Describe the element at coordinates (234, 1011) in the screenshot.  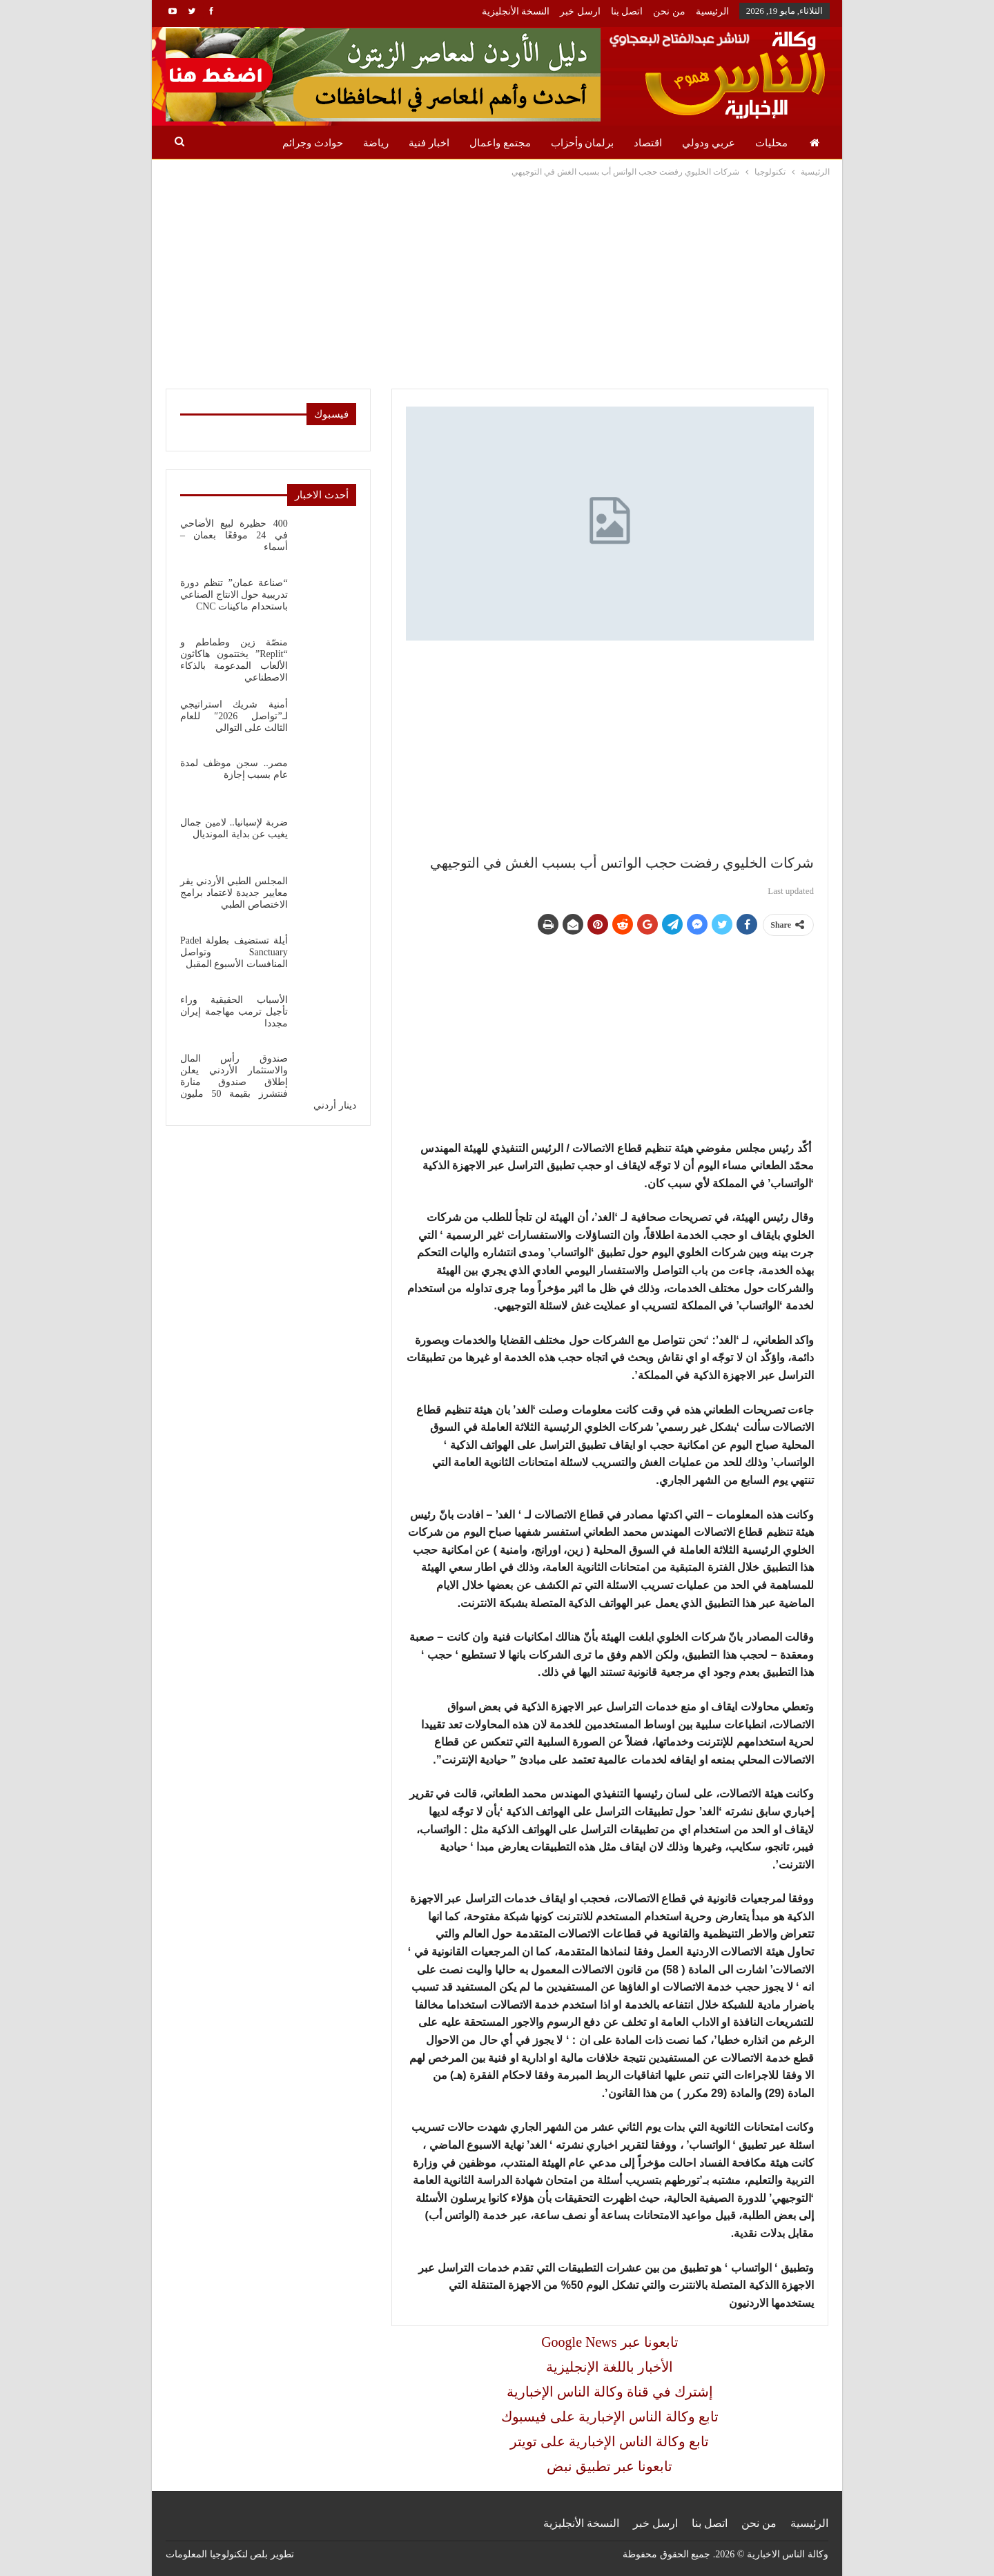
I see `الأسباب الحقيقية وراء تأجيل ترمب مهاجمة إيران مجددا` at that location.